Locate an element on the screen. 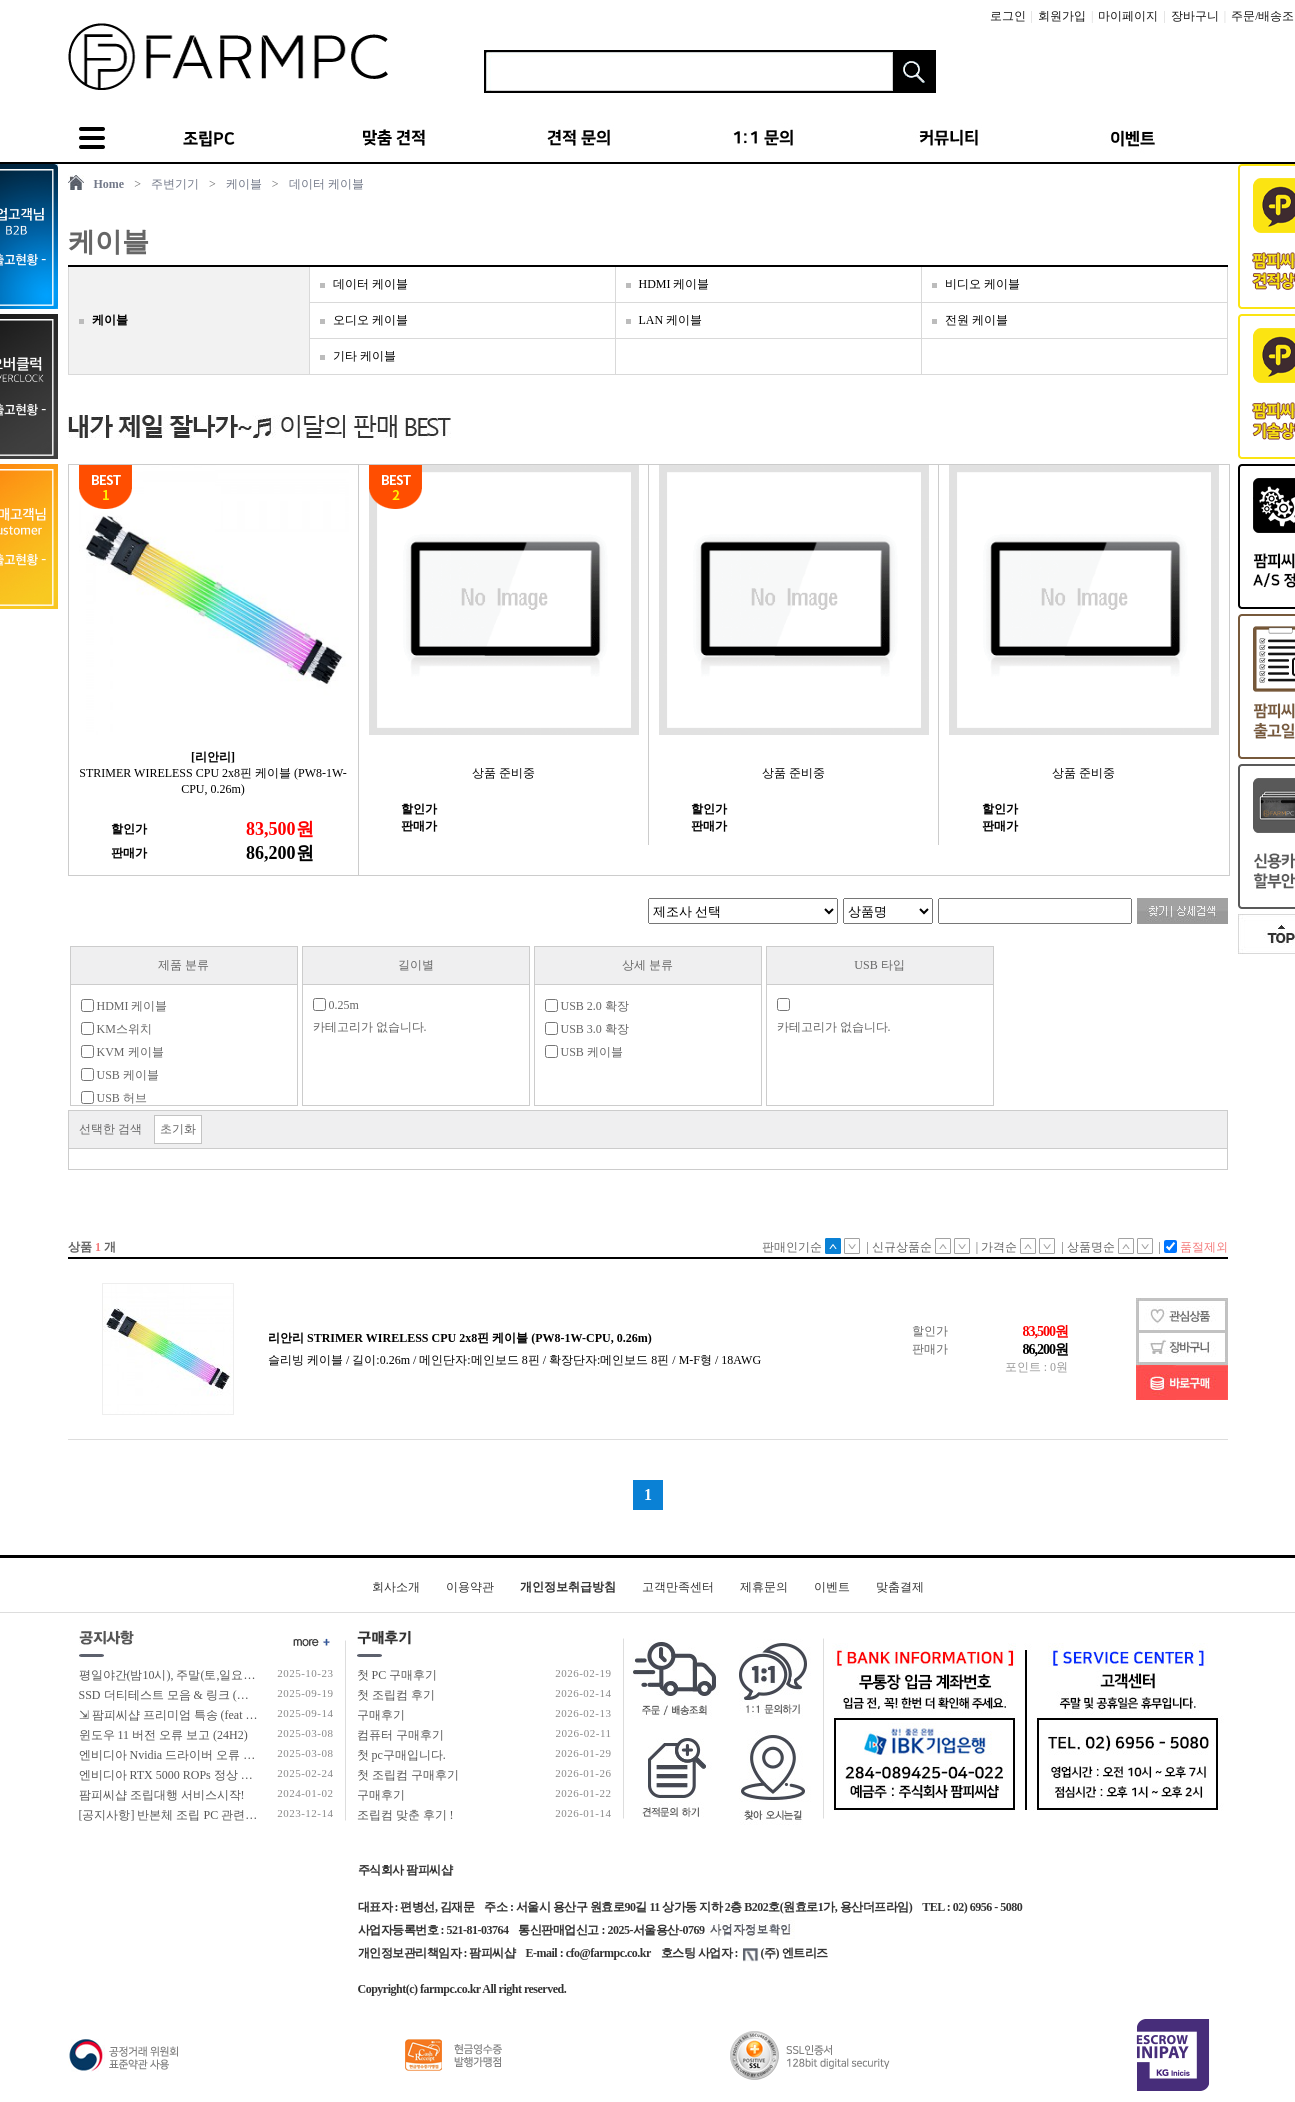  (주) 엔트리즈 is located at coordinates (785, 1953).